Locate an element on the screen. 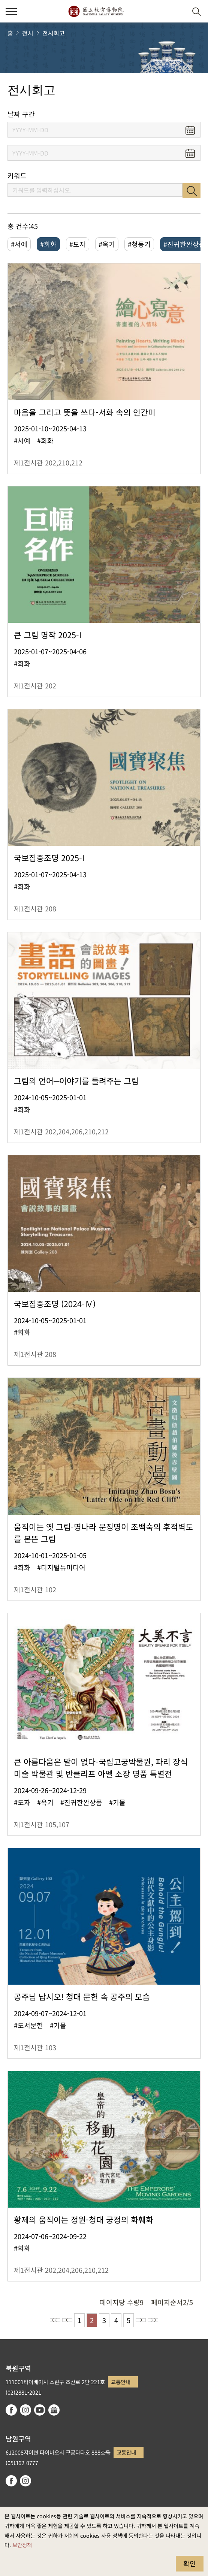 This screenshot has width=208, height=2576. #옥기 is located at coordinates (107, 244).